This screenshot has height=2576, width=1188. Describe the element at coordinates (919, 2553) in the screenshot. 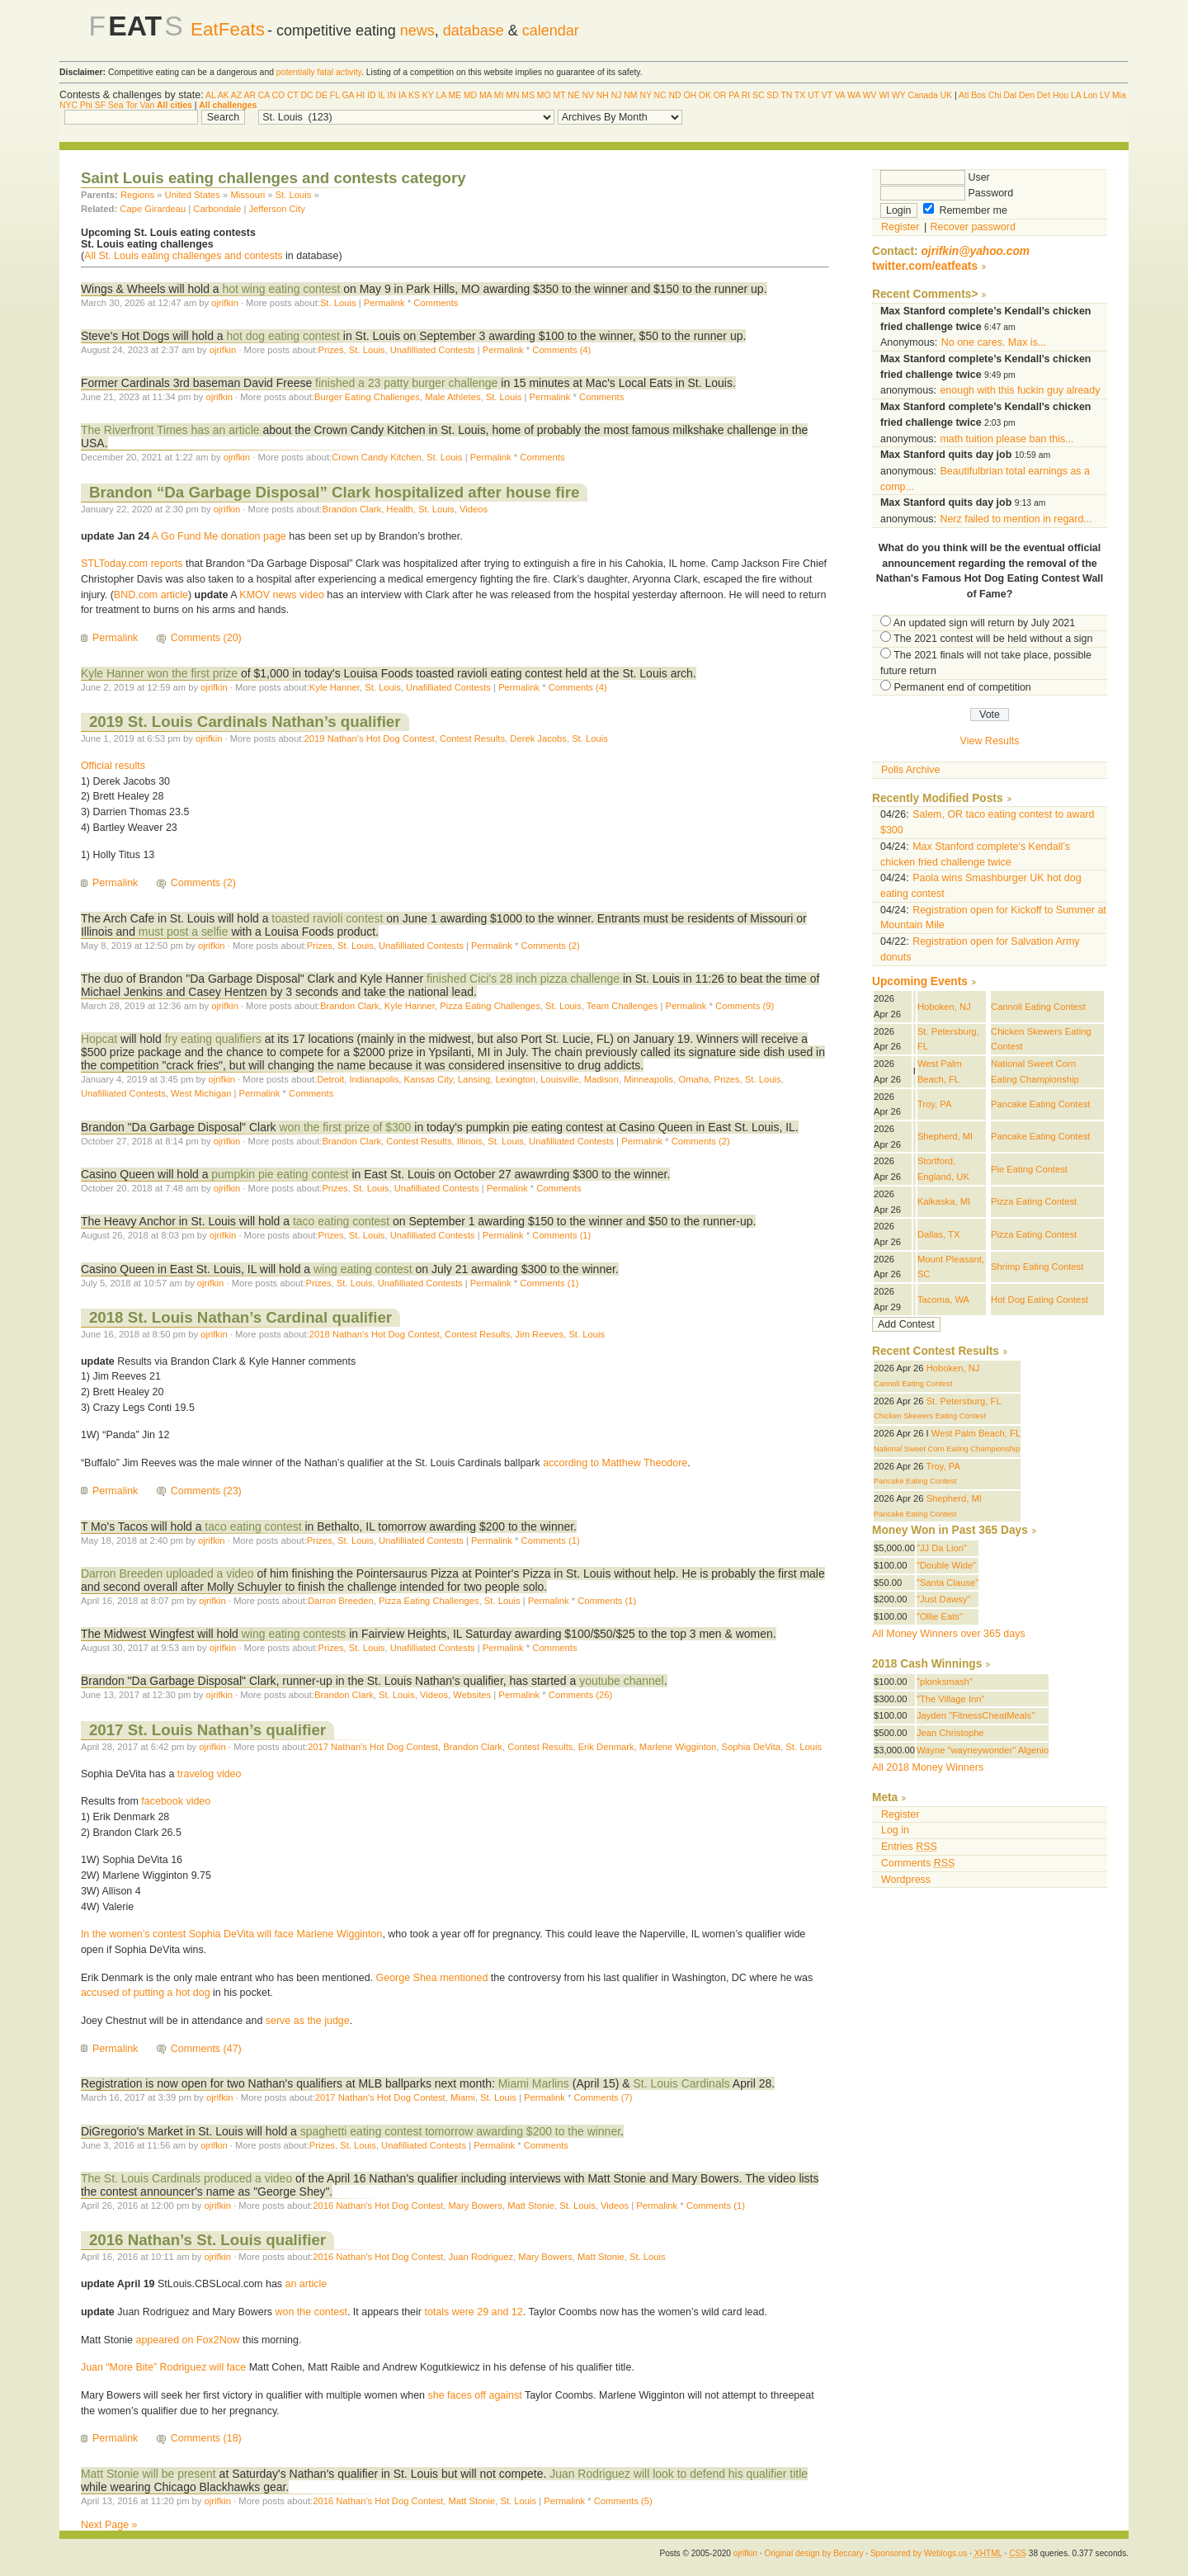

I see `Sponsored by Weblogs.us` at that location.